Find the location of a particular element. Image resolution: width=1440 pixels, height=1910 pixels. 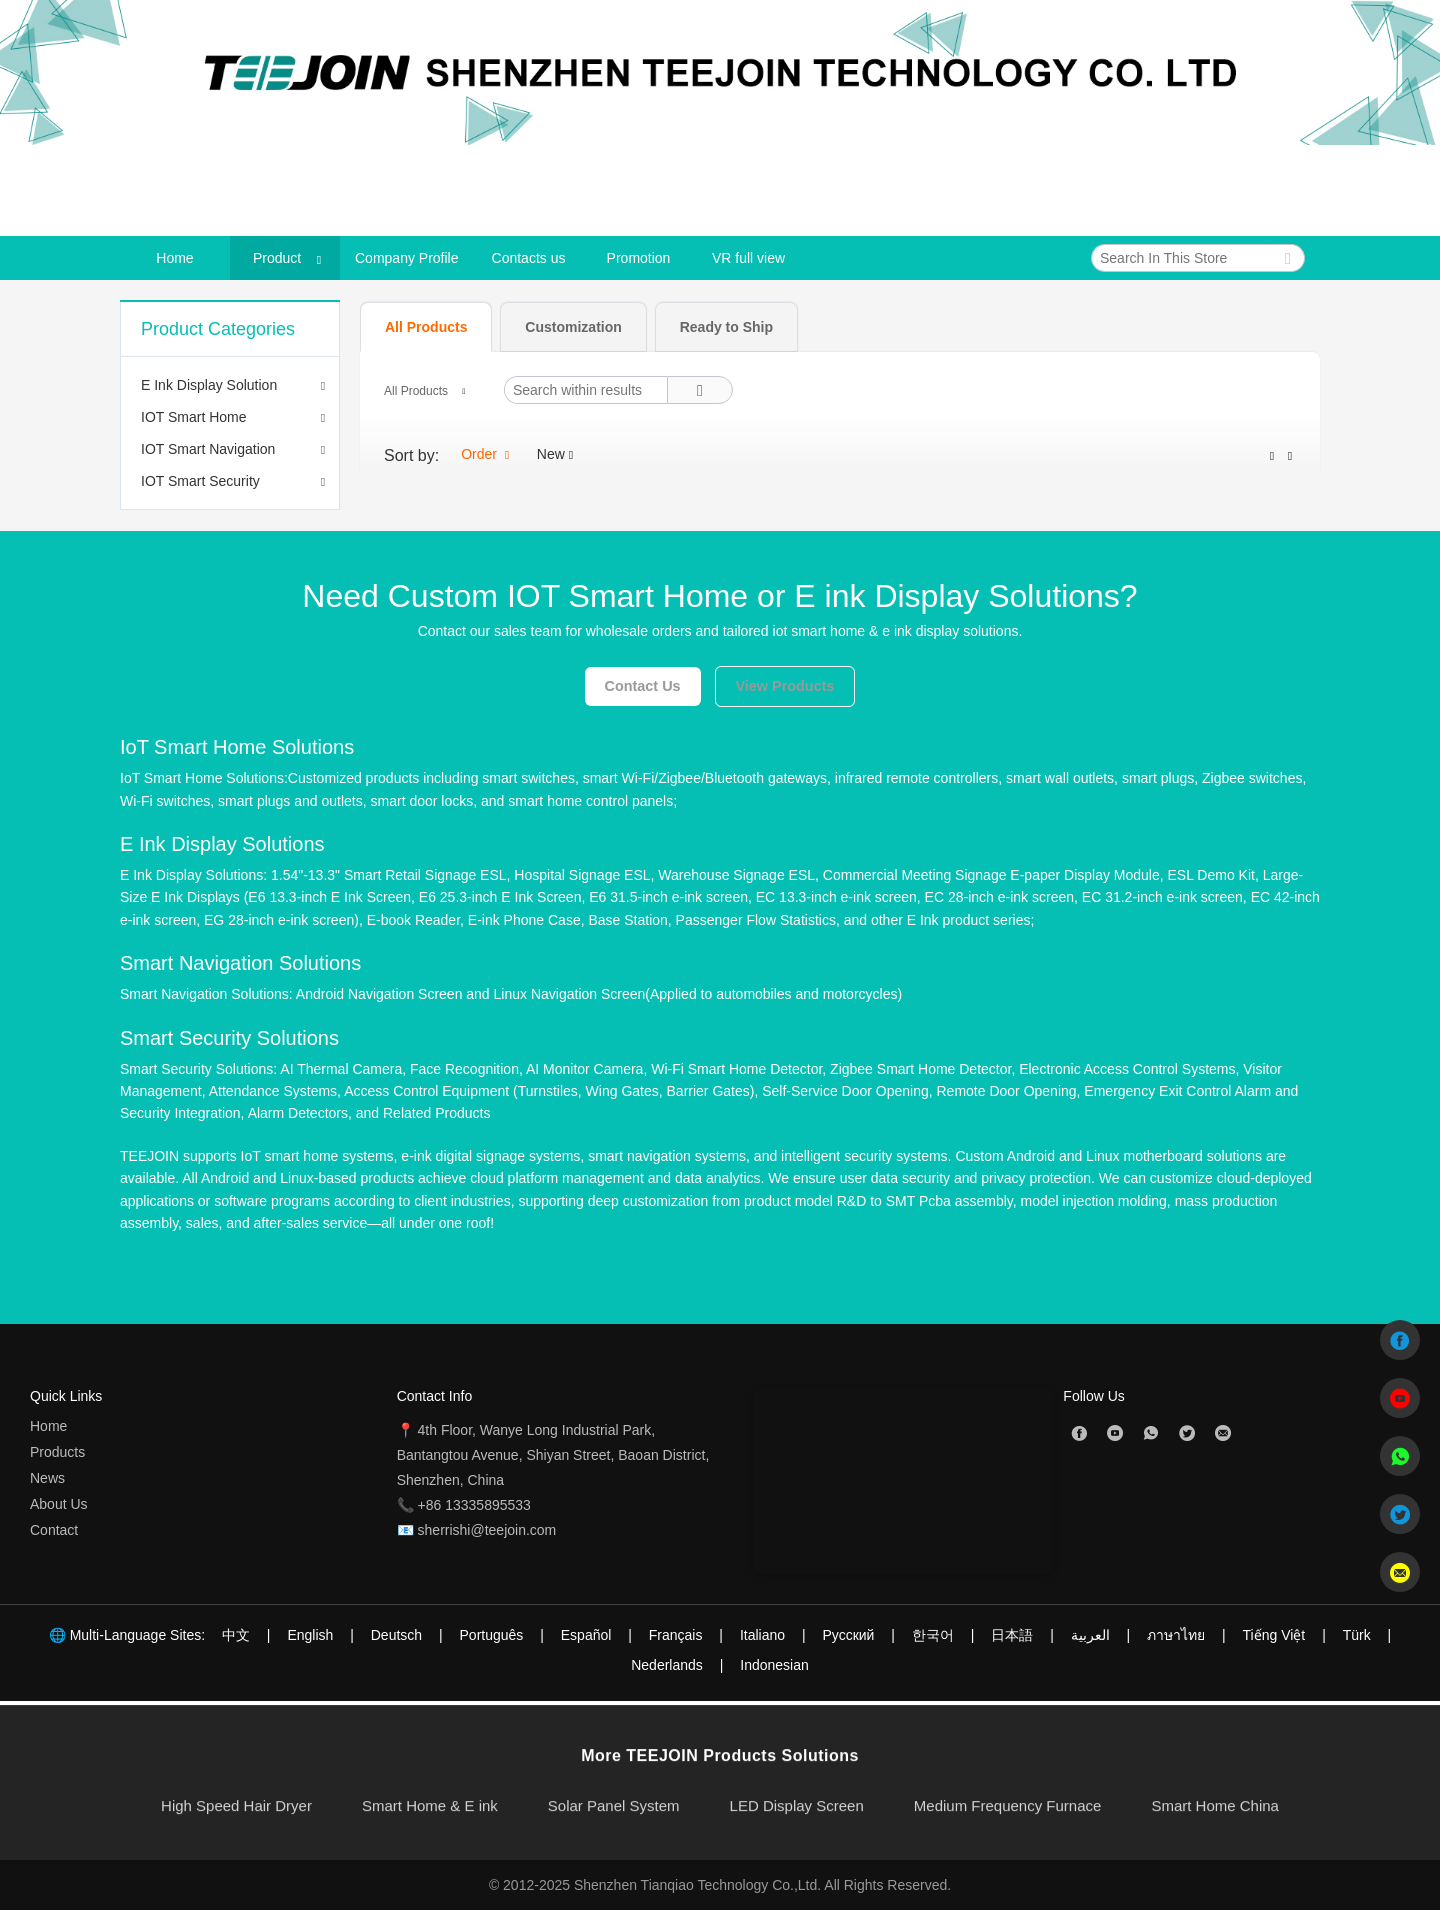

All Products is located at coordinates (416, 391).